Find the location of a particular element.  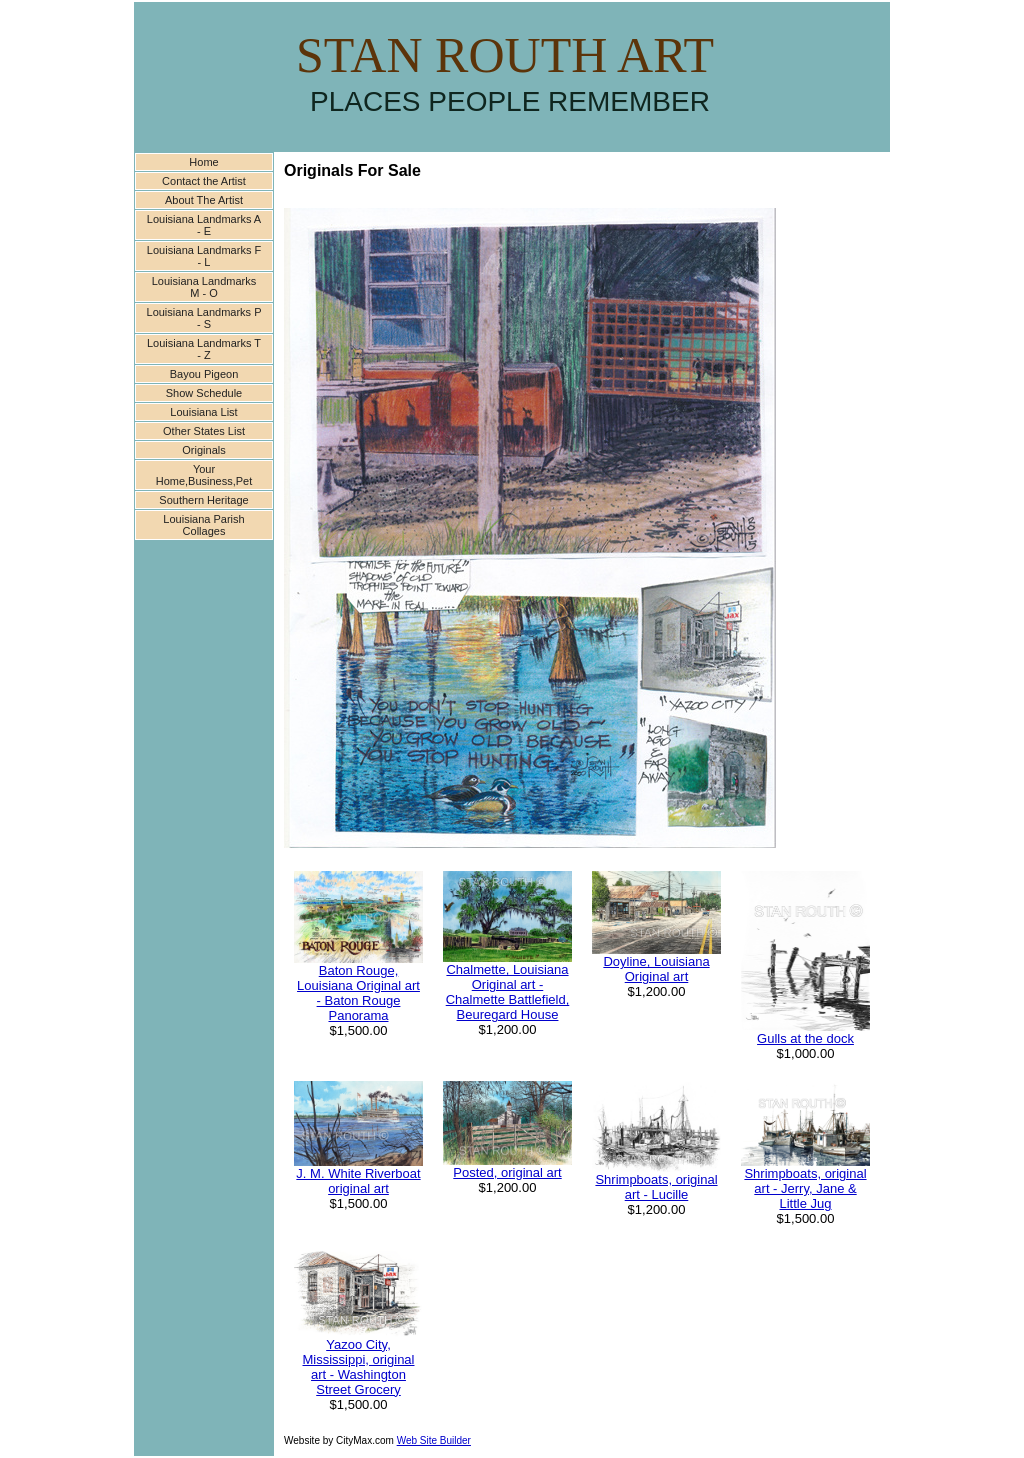

Home is located at coordinates (203, 162).